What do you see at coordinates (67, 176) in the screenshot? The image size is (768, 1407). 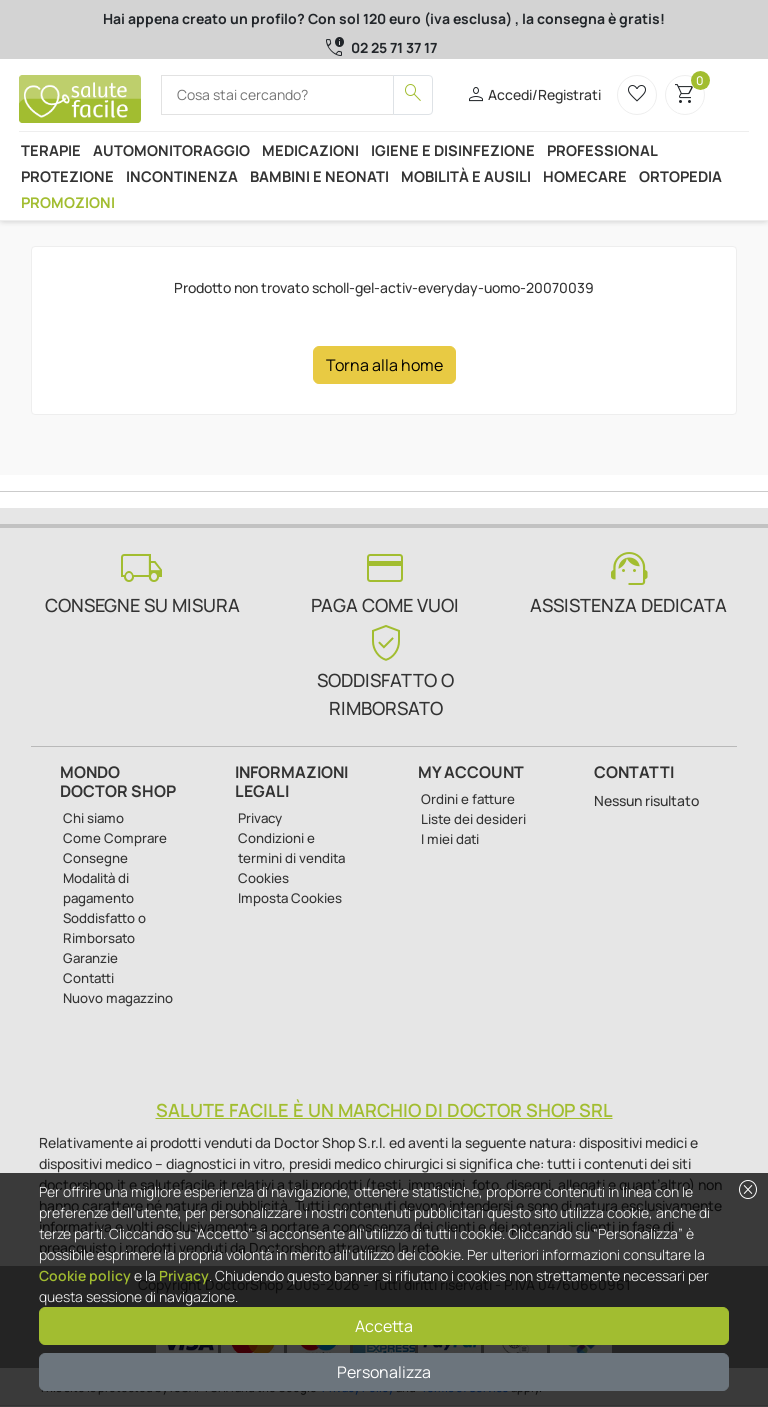 I see `Protezione` at bounding box center [67, 176].